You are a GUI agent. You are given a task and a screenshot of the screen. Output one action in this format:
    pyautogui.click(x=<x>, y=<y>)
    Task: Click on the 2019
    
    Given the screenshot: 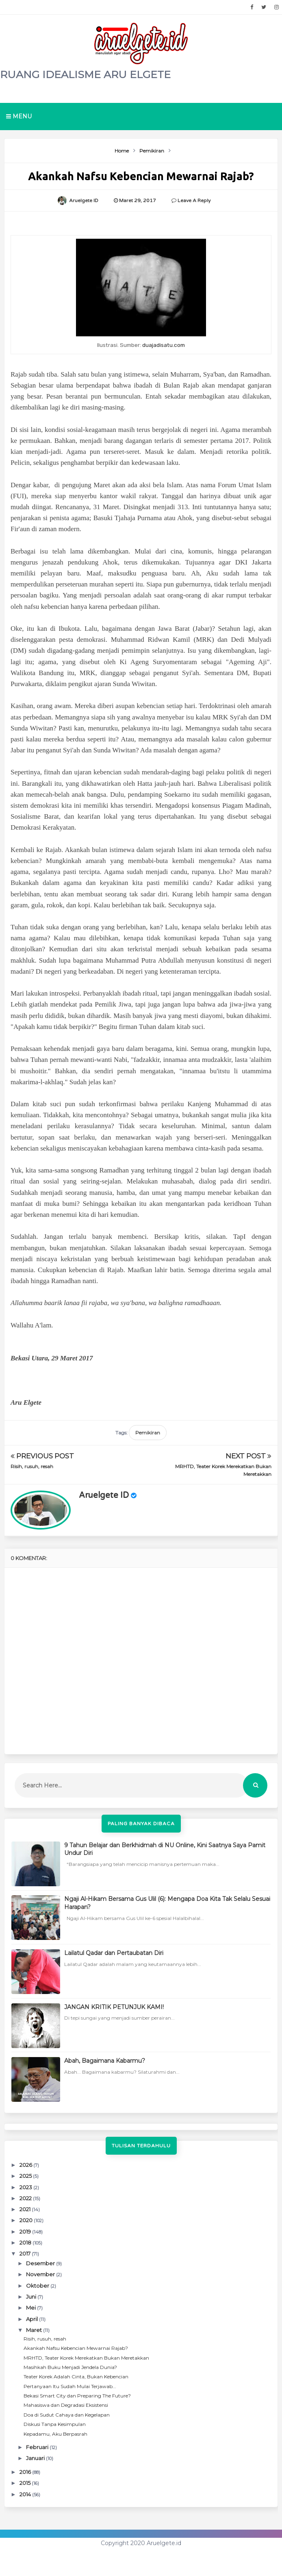 What is the action you would take?
    pyautogui.click(x=26, y=2231)
    